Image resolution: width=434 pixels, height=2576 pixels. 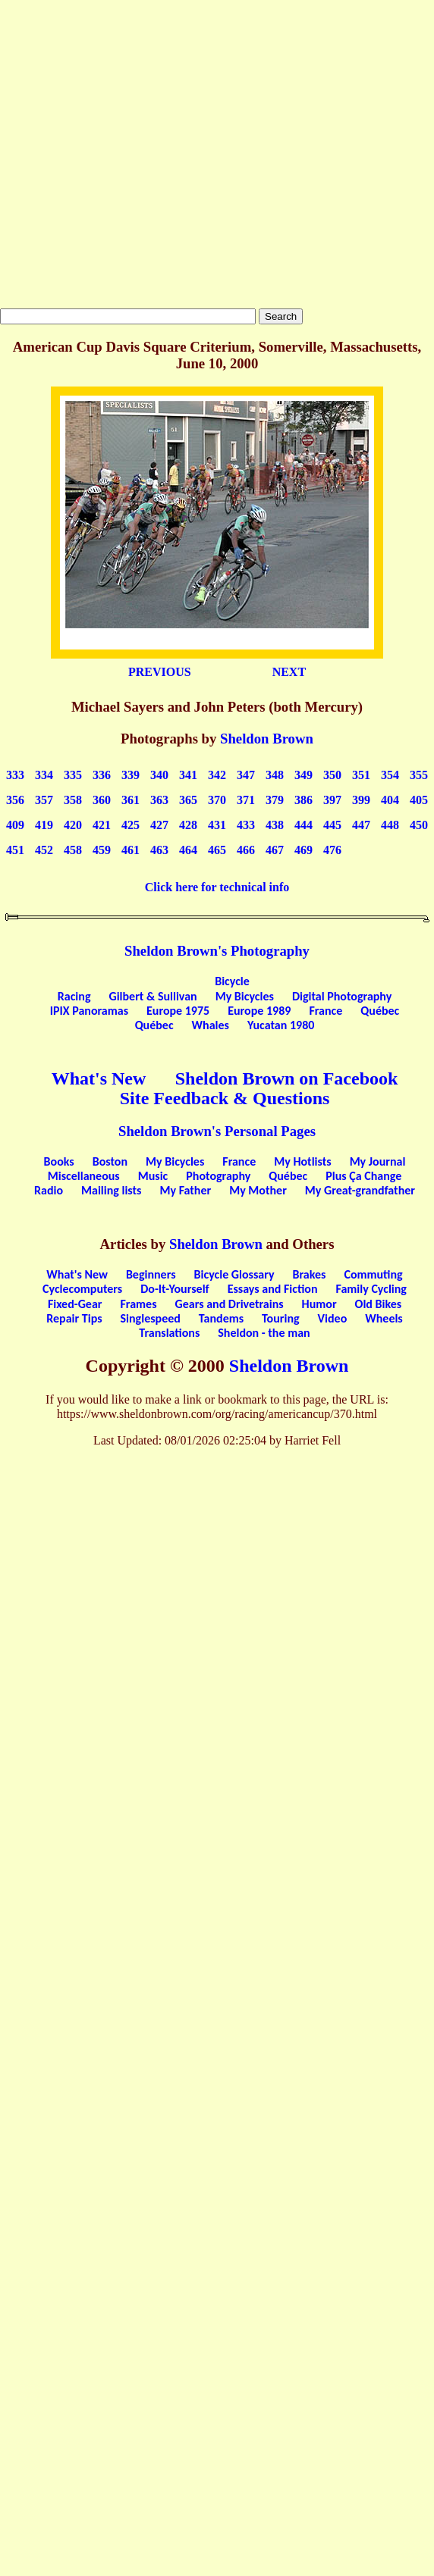 I want to click on 336, so click(x=102, y=774).